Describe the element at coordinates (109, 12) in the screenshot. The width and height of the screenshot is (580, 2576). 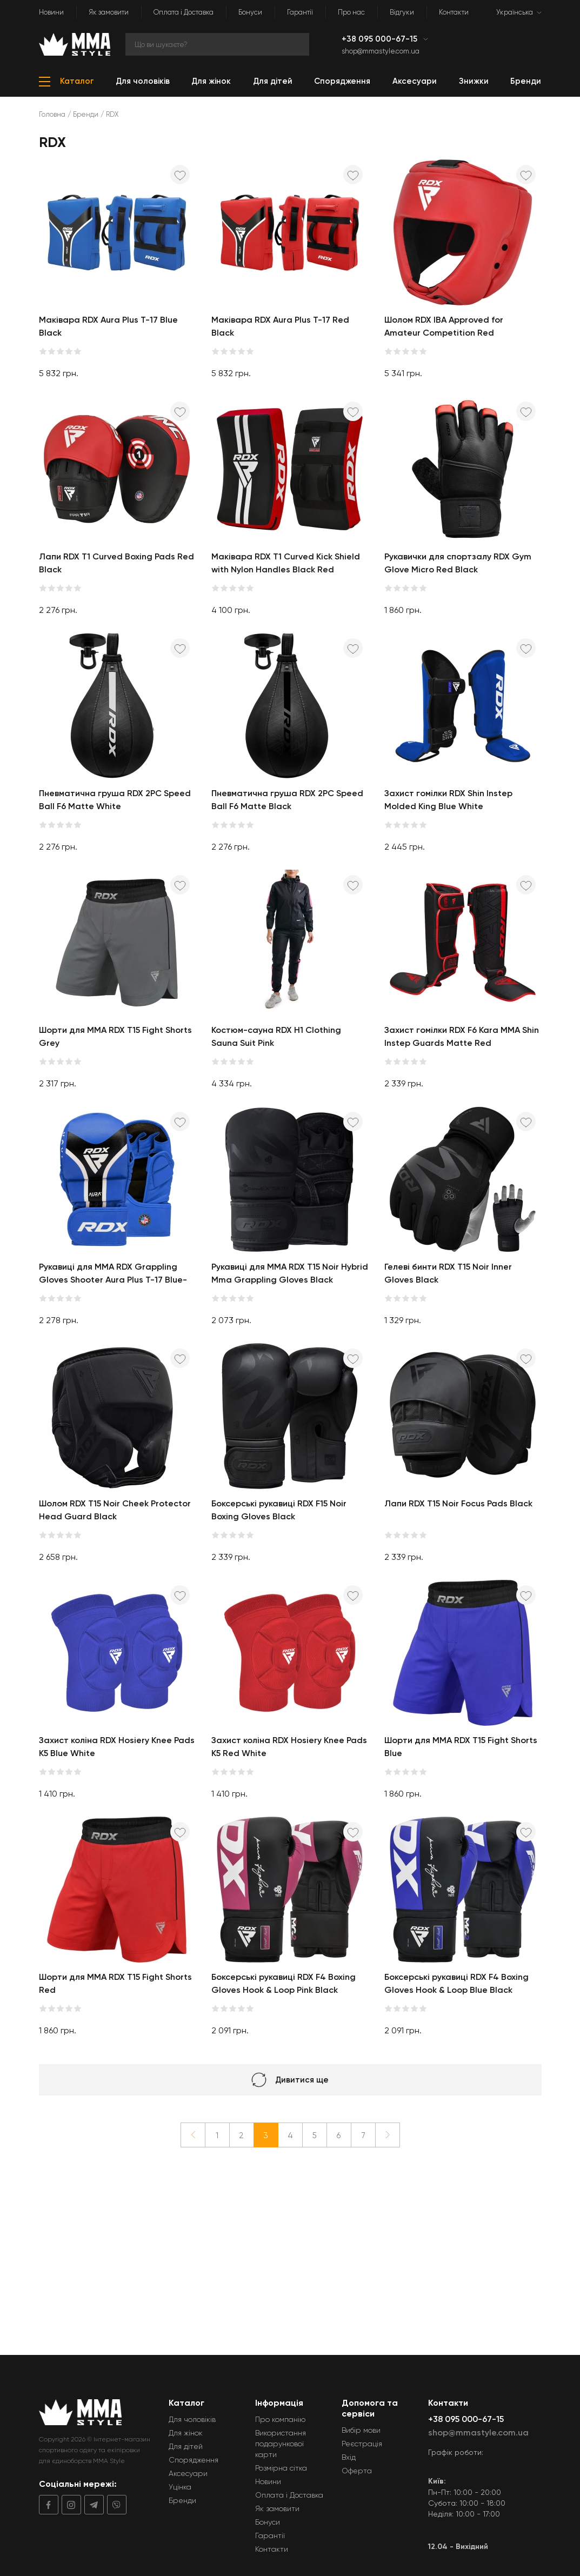
I see `Як замовити` at that location.